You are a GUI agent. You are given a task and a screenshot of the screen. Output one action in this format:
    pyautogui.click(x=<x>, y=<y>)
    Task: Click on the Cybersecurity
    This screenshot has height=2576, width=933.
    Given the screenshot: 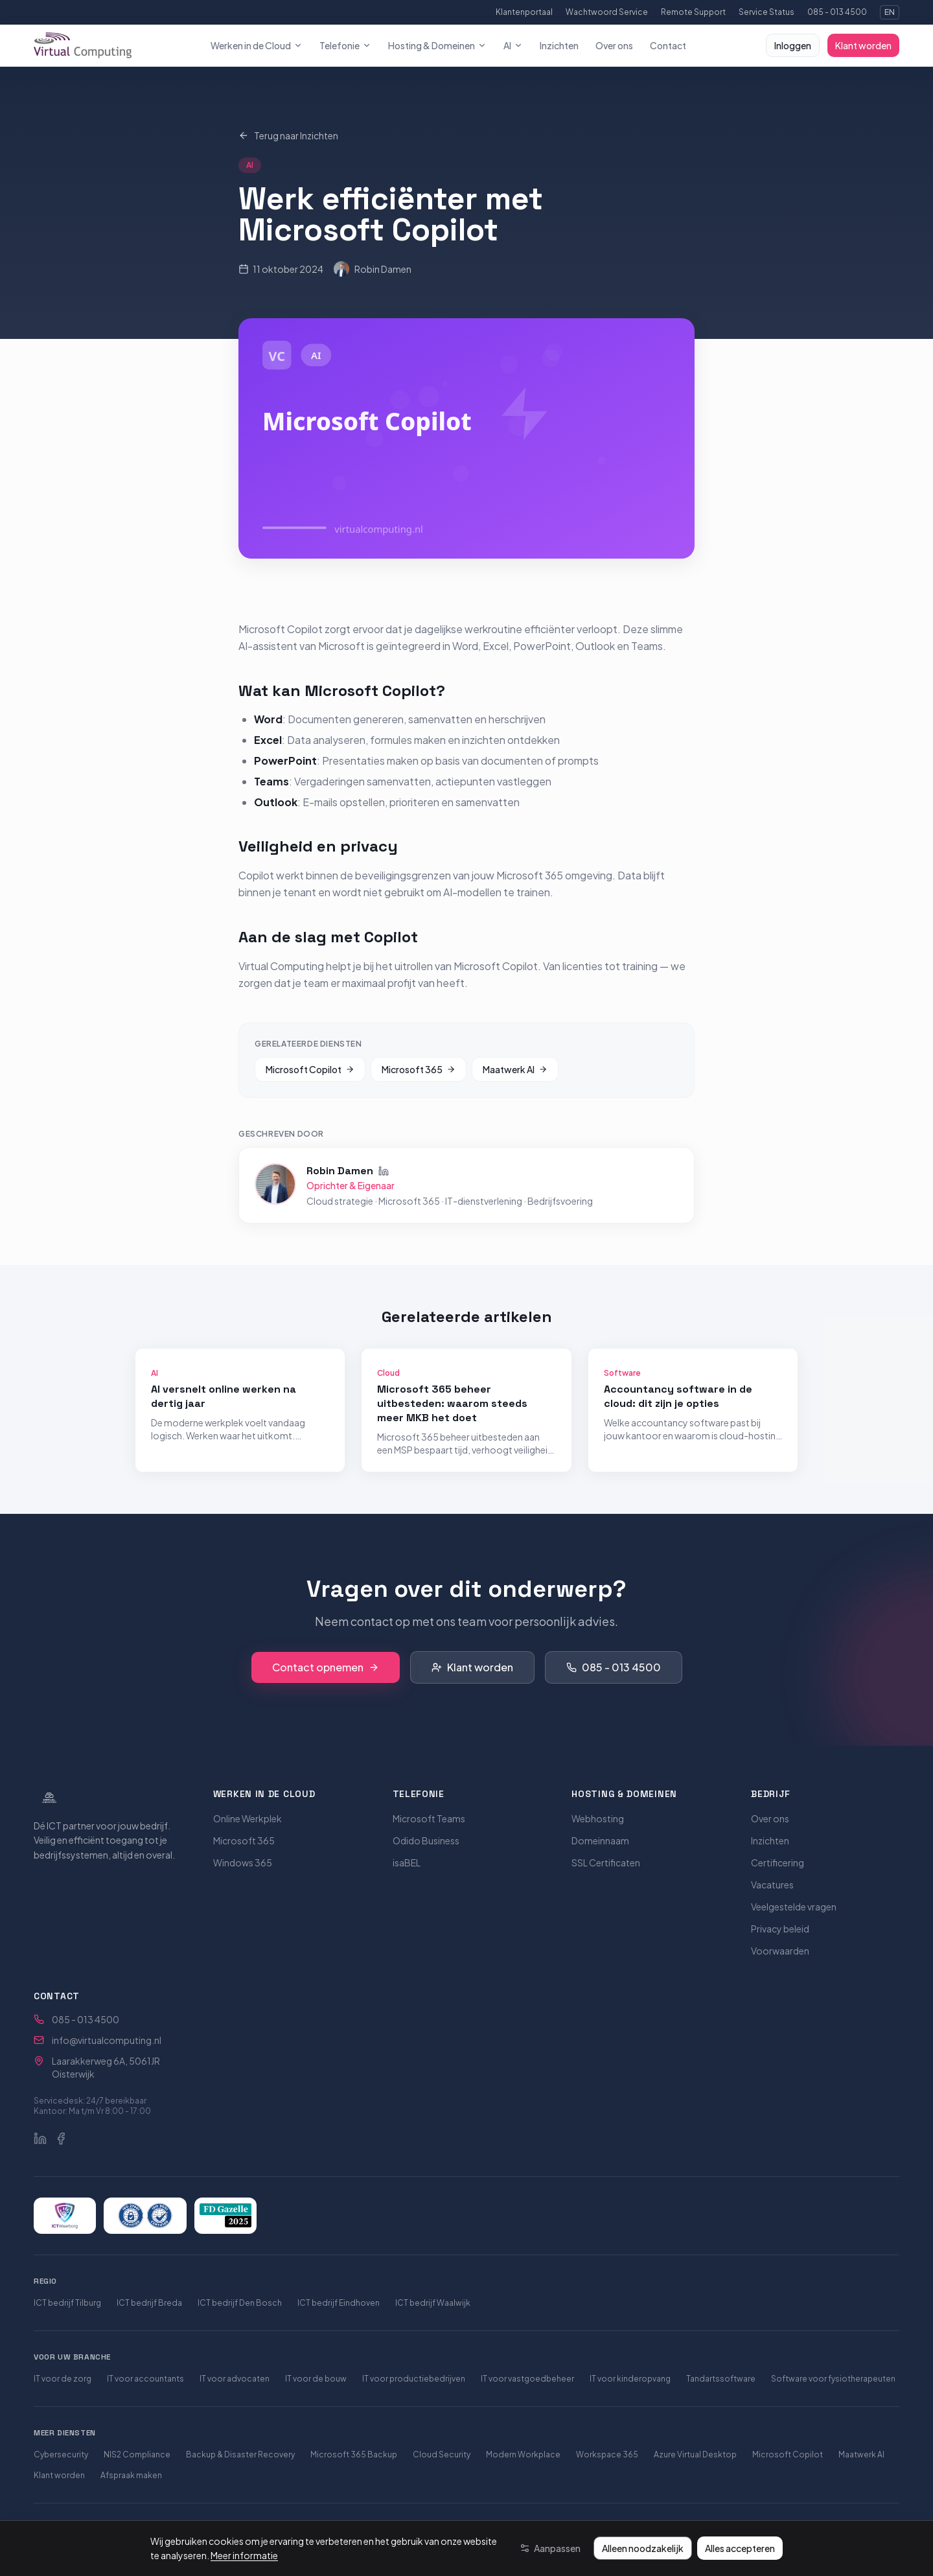 What is the action you would take?
    pyautogui.click(x=61, y=2454)
    